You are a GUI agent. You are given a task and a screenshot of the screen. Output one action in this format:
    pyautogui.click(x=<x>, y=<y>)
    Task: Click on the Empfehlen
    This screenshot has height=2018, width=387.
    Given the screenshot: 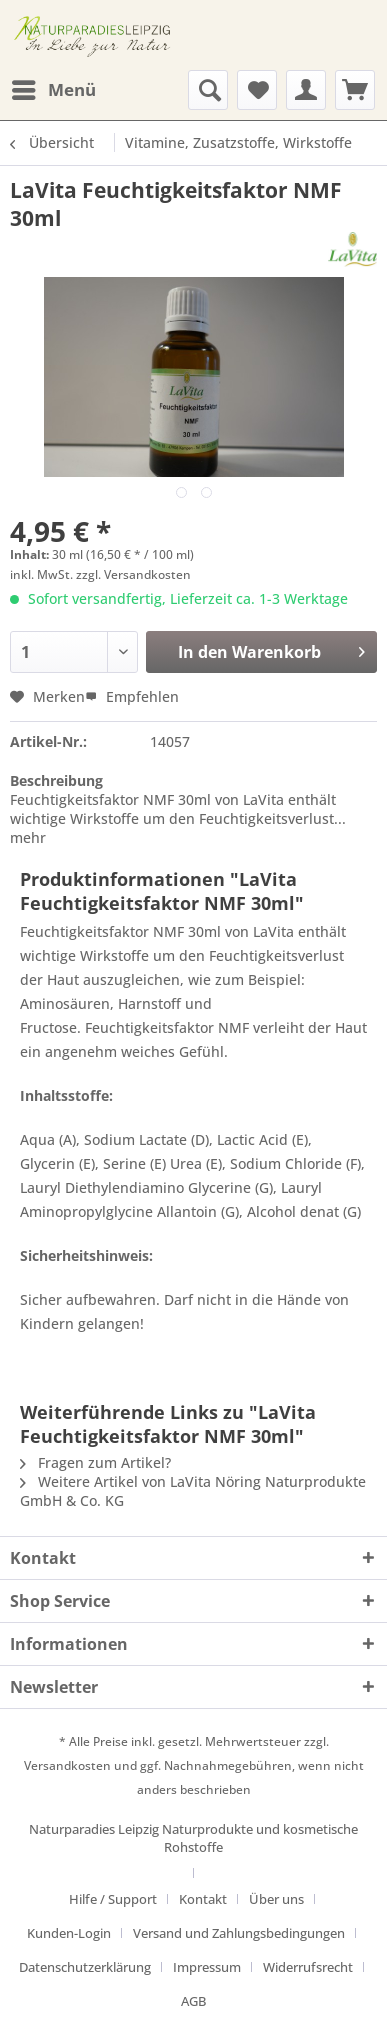 What is the action you would take?
    pyautogui.click(x=132, y=696)
    